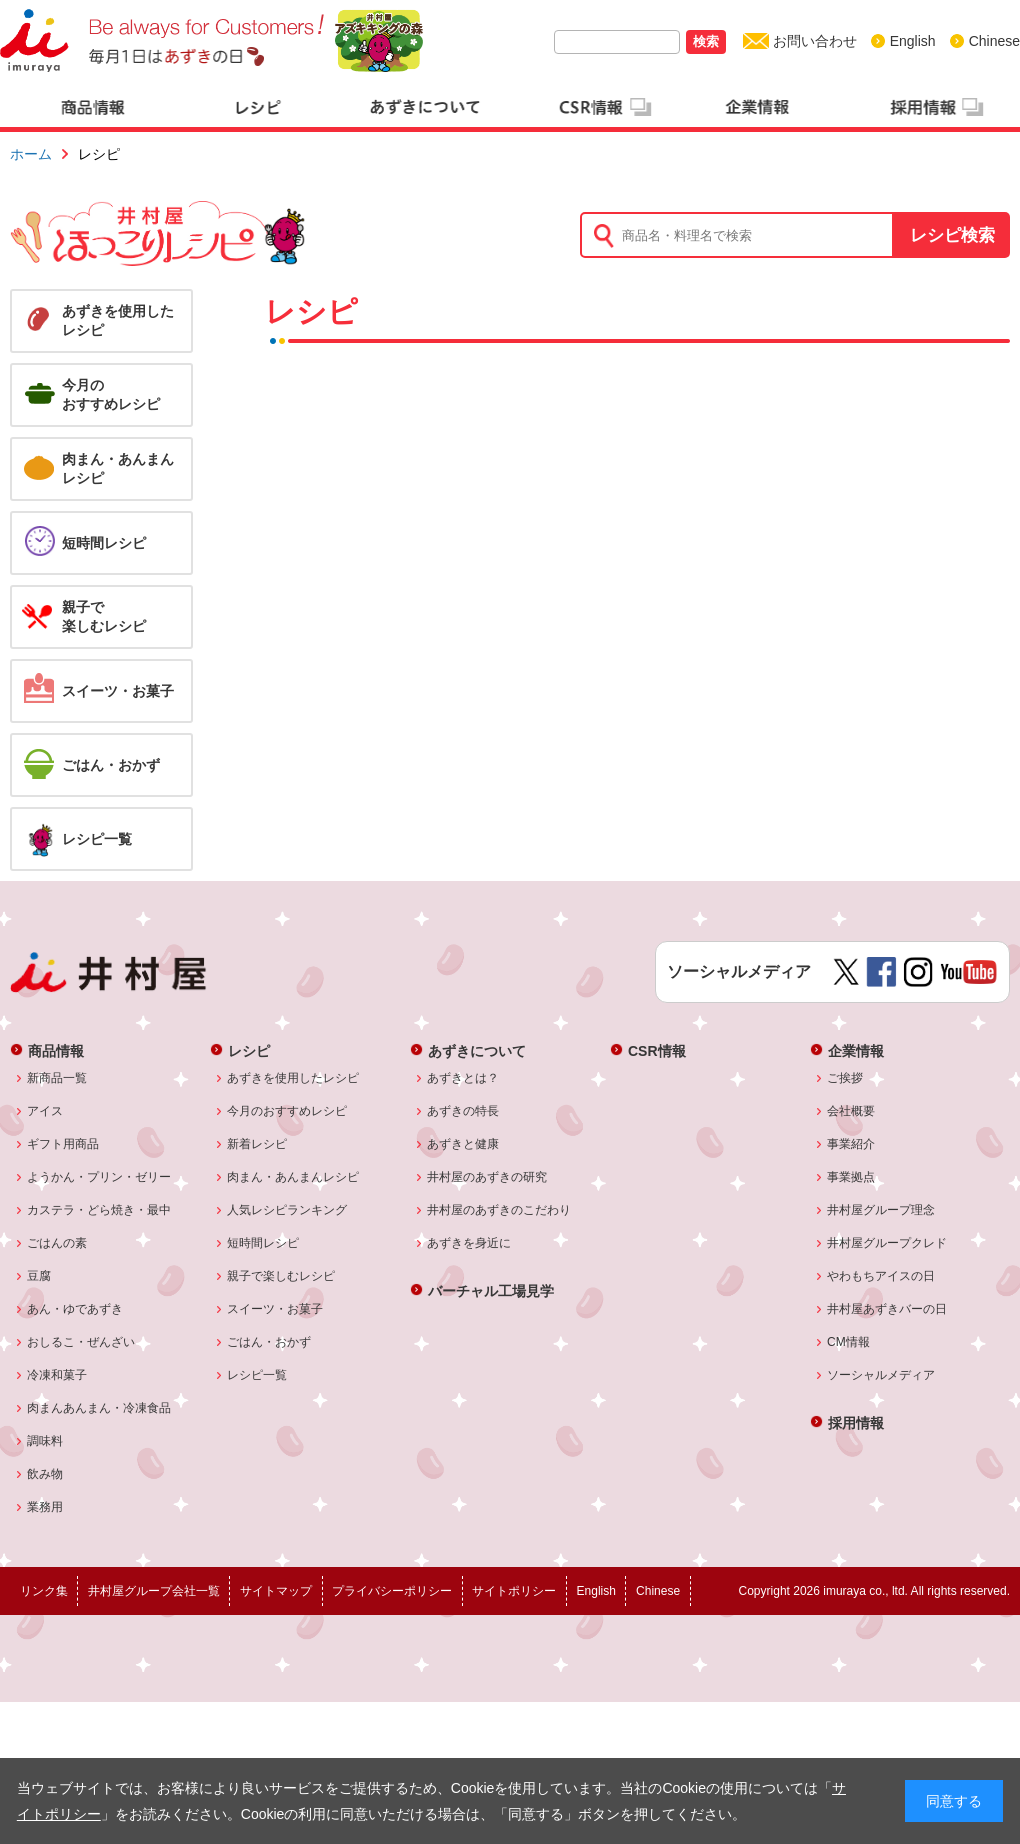  I want to click on 今月のおすすめレシピ, so click(287, 1111).